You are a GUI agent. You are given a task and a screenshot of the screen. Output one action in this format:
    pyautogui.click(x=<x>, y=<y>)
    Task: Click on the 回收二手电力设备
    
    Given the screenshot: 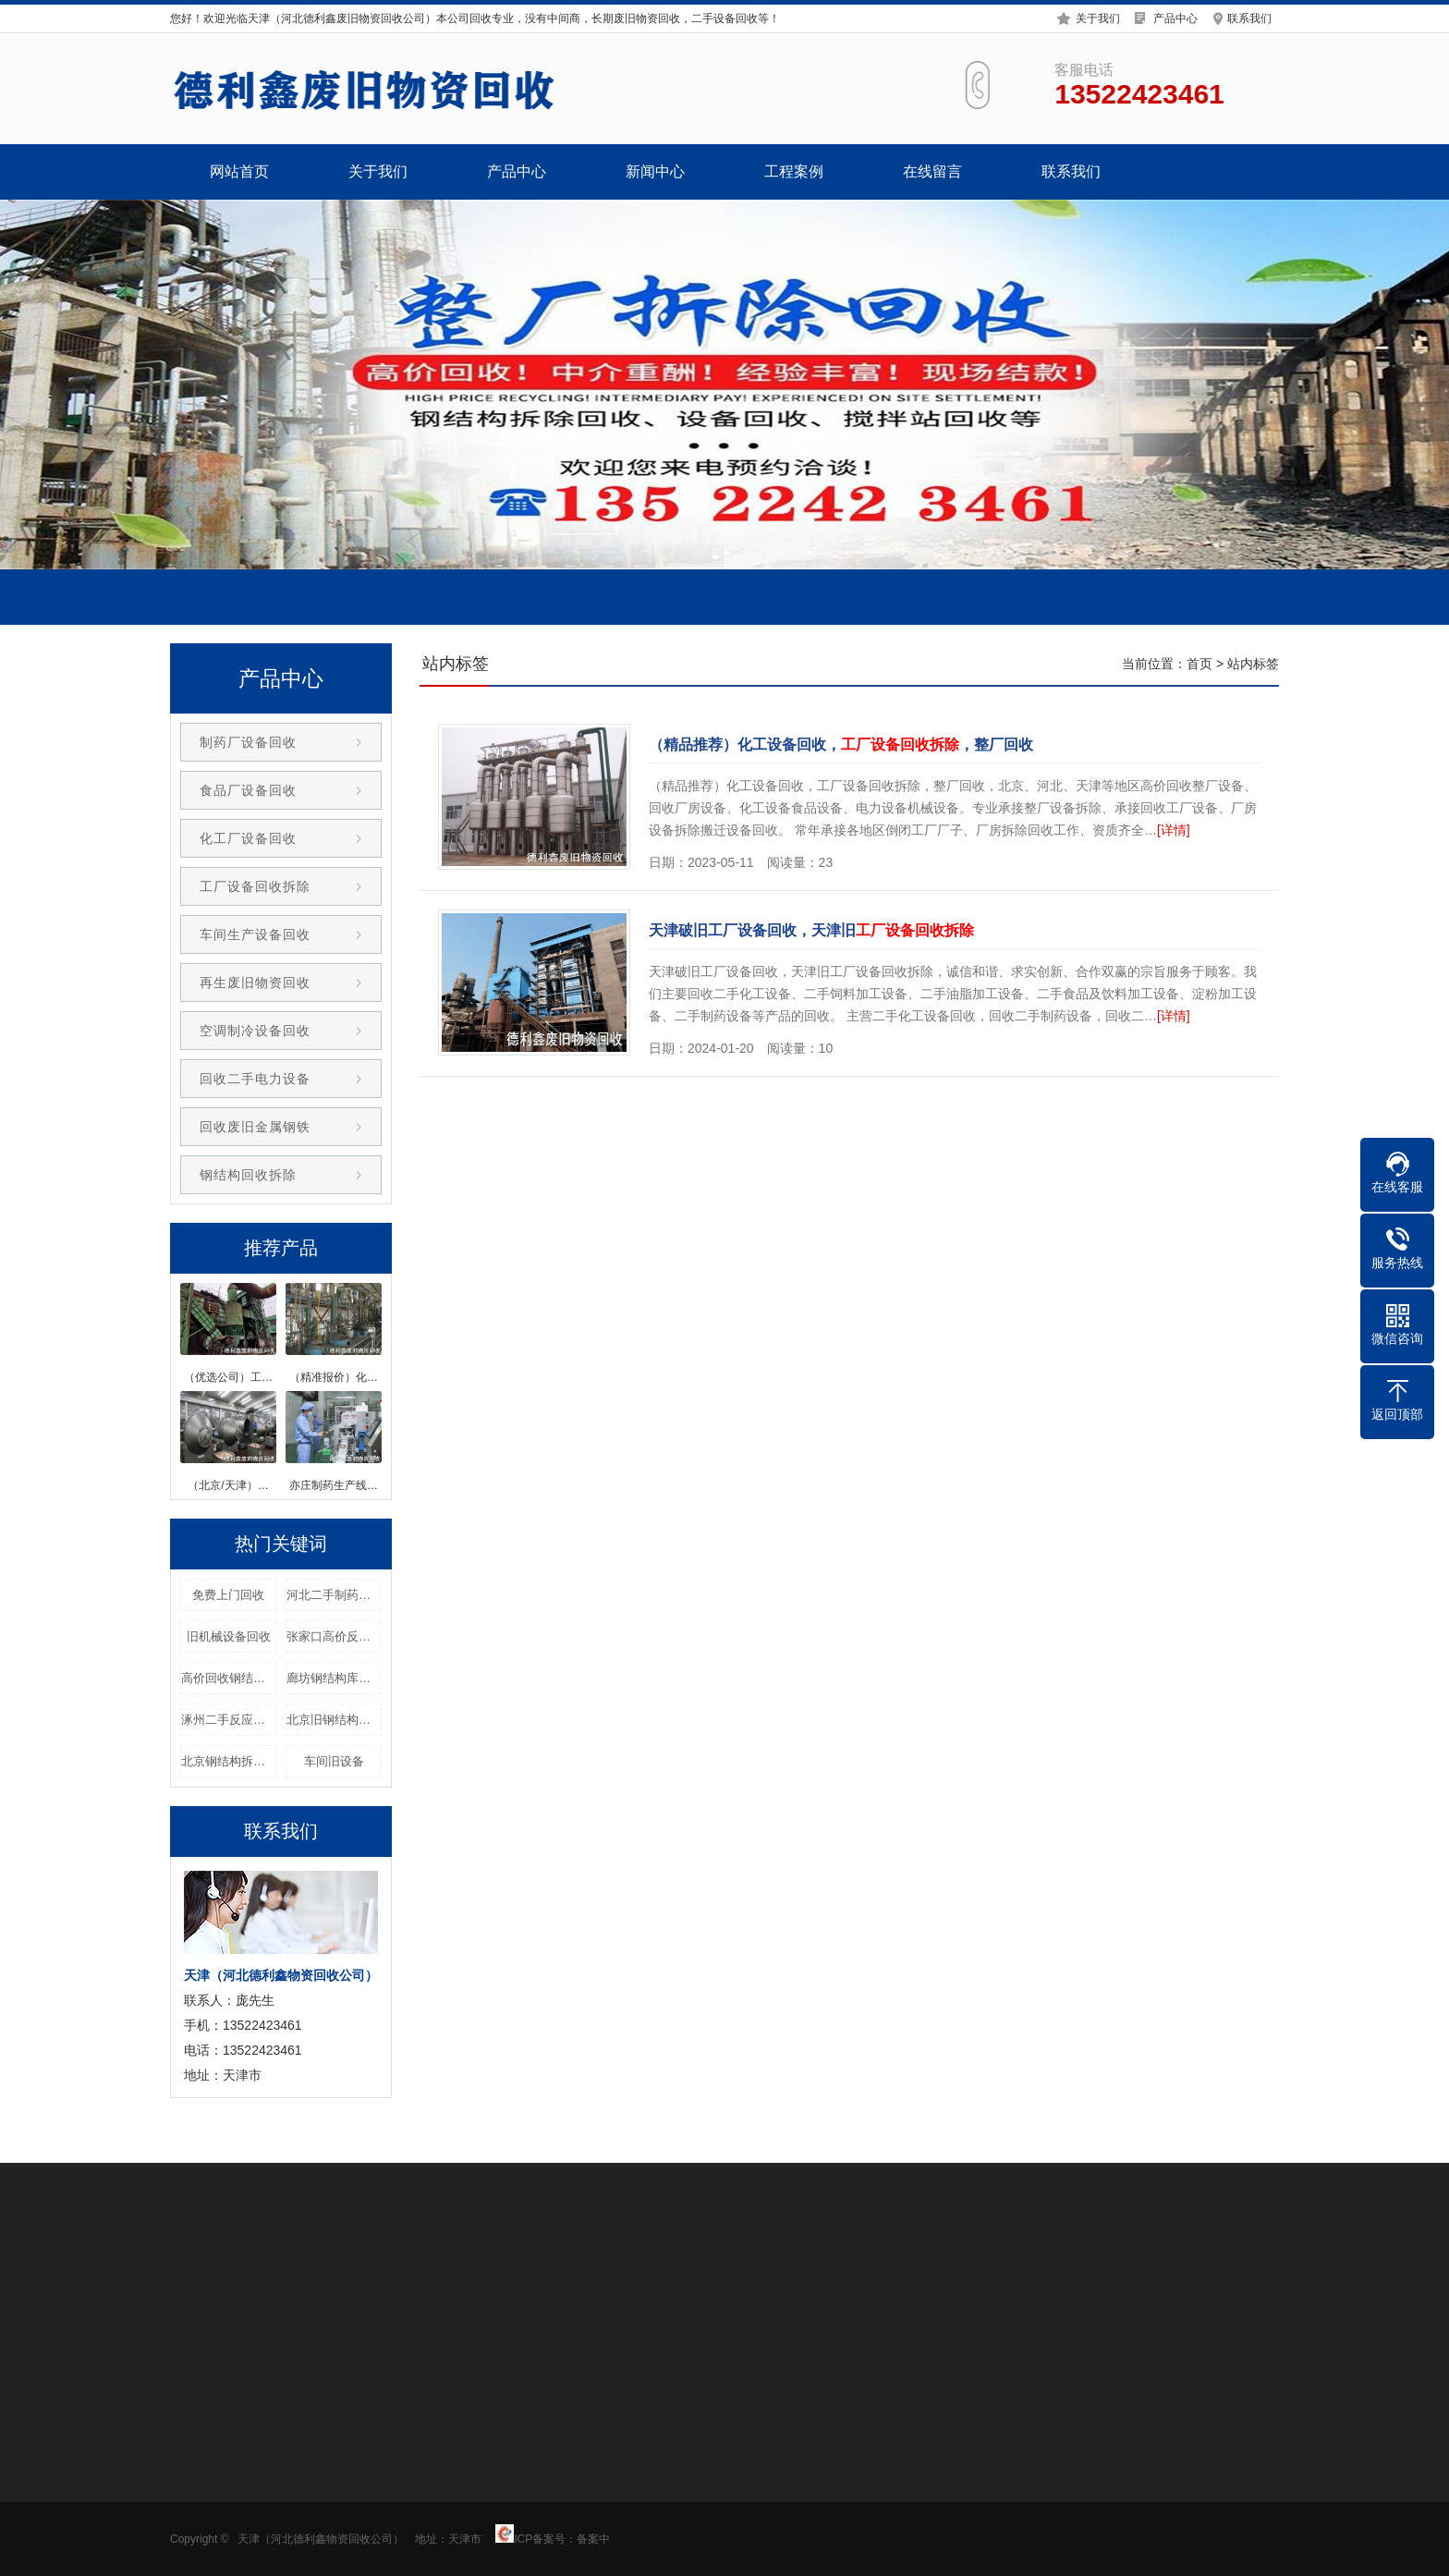 What is the action you would take?
    pyautogui.click(x=255, y=1078)
    